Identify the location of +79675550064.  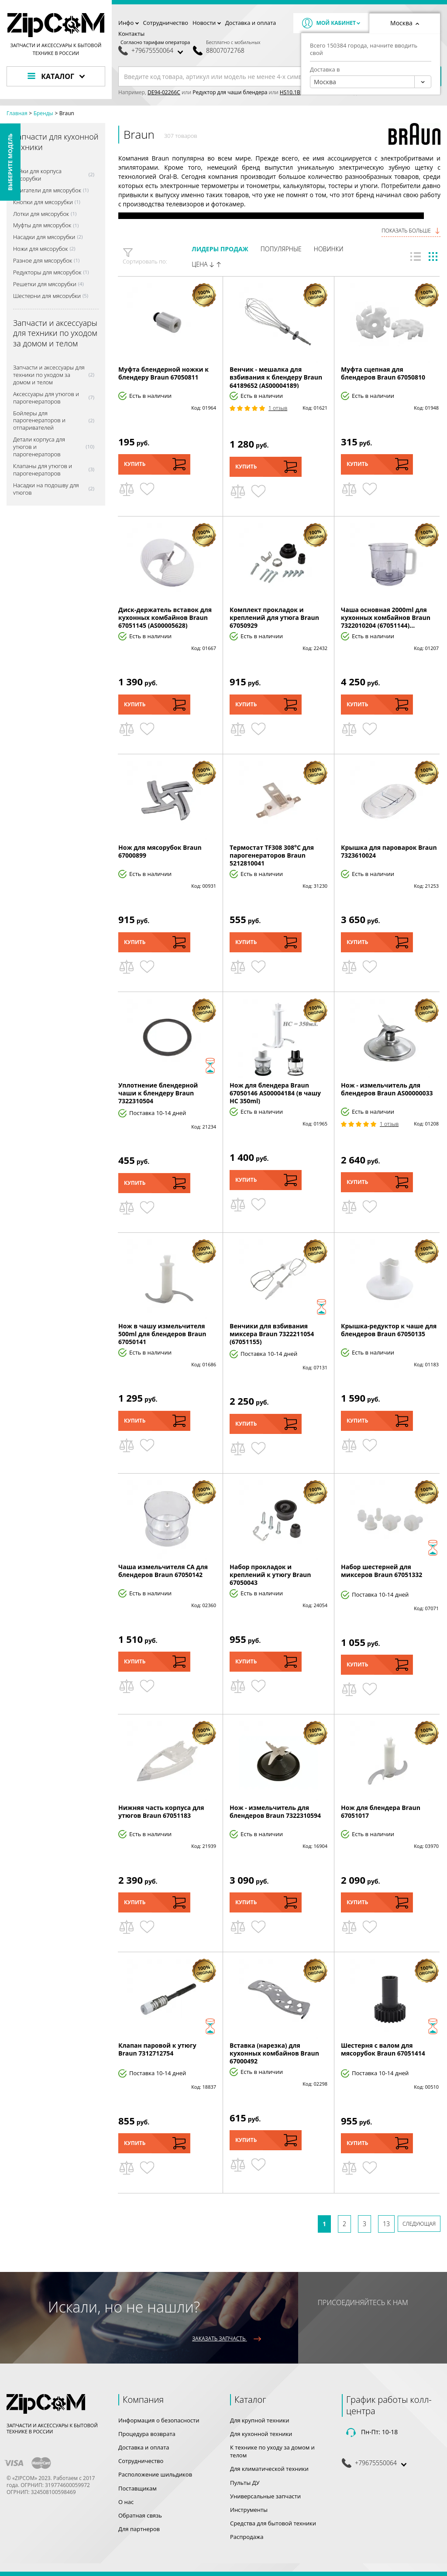
(152, 51).